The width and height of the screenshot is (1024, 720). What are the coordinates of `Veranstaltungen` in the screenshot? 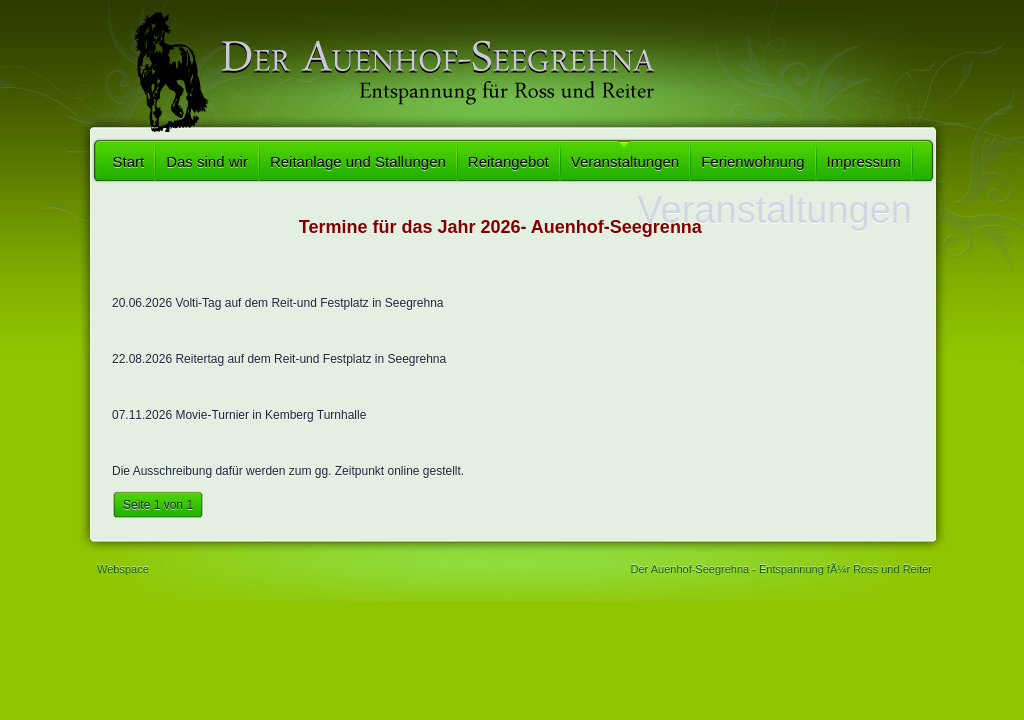 It's located at (625, 161).